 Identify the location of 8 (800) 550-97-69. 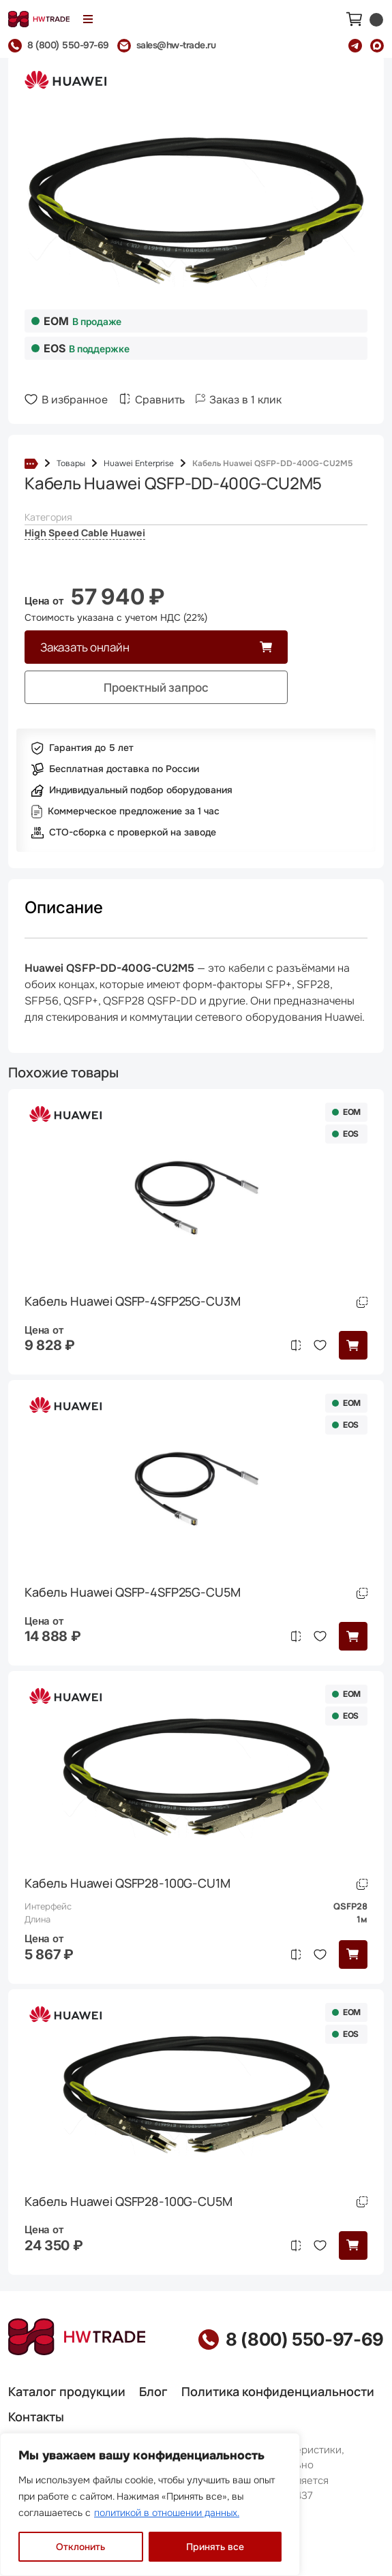
(305, 2339).